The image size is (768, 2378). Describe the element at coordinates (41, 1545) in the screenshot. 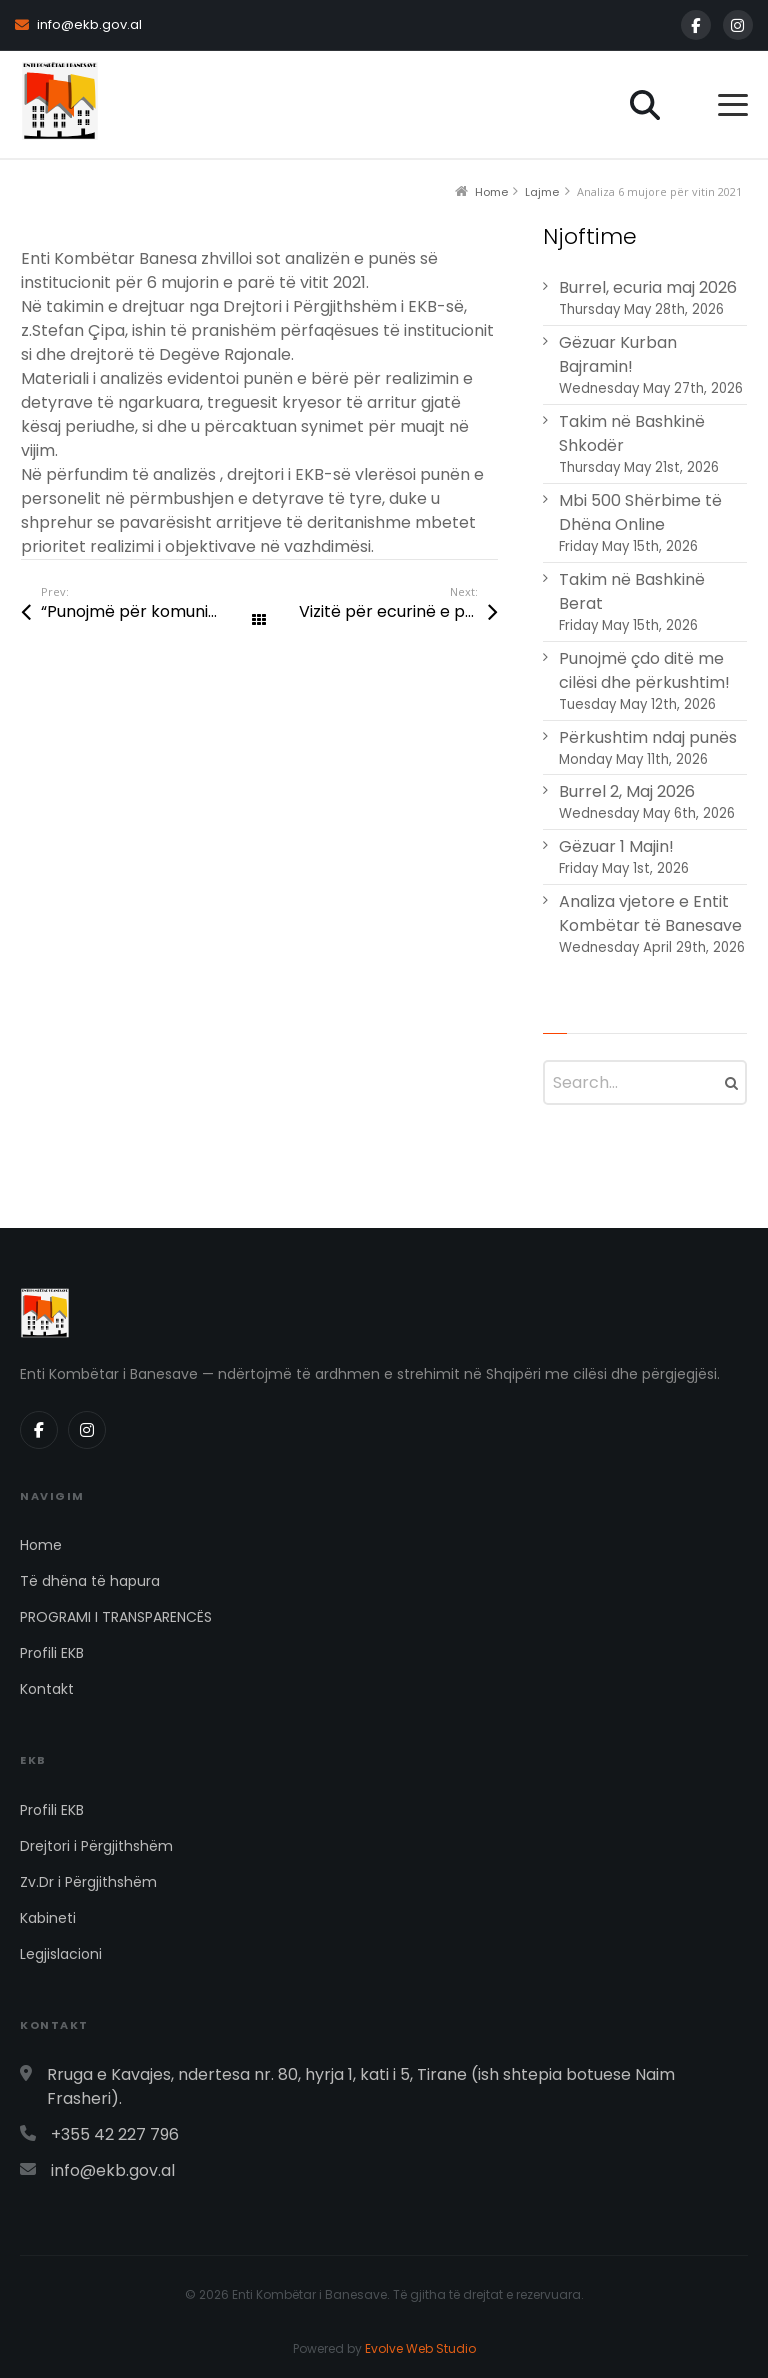

I see `Home` at that location.